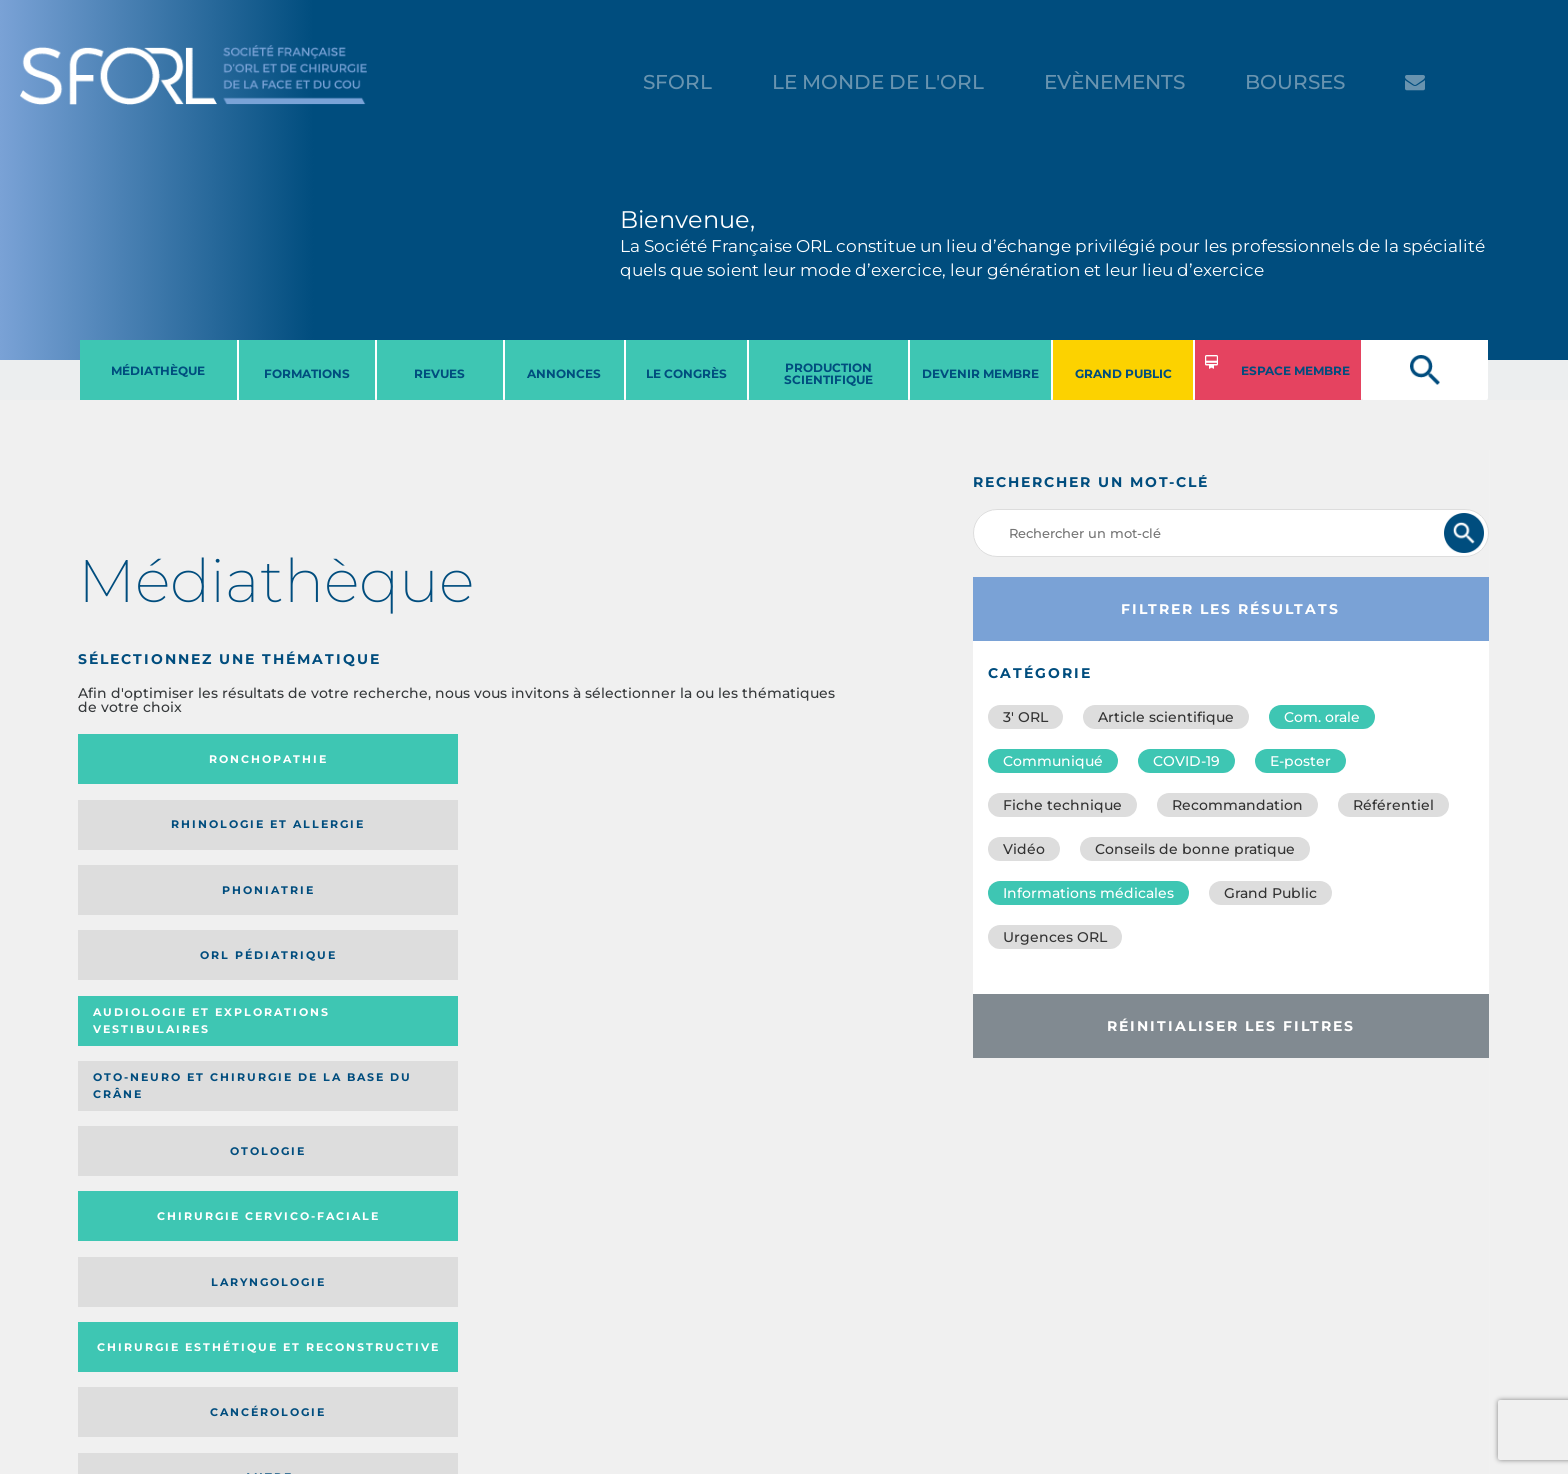 The height and width of the screenshot is (1474, 1568). What do you see at coordinates (351, 831) in the screenshot?
I see `Oto-neuro et chirurgie de la base du crâne` at bounding box center [351, 831].